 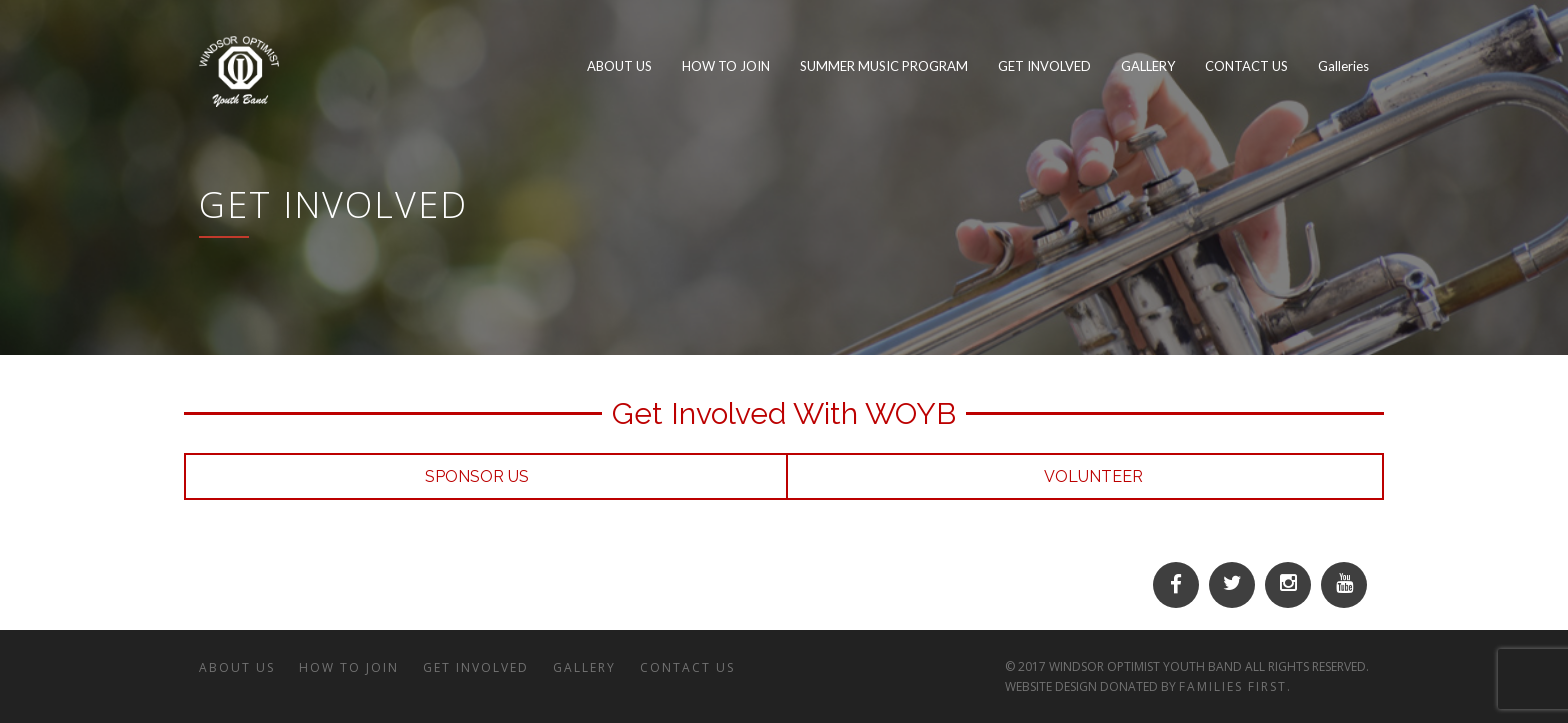 I want to click on GET INVOLVED, so click(x=476, y=667).